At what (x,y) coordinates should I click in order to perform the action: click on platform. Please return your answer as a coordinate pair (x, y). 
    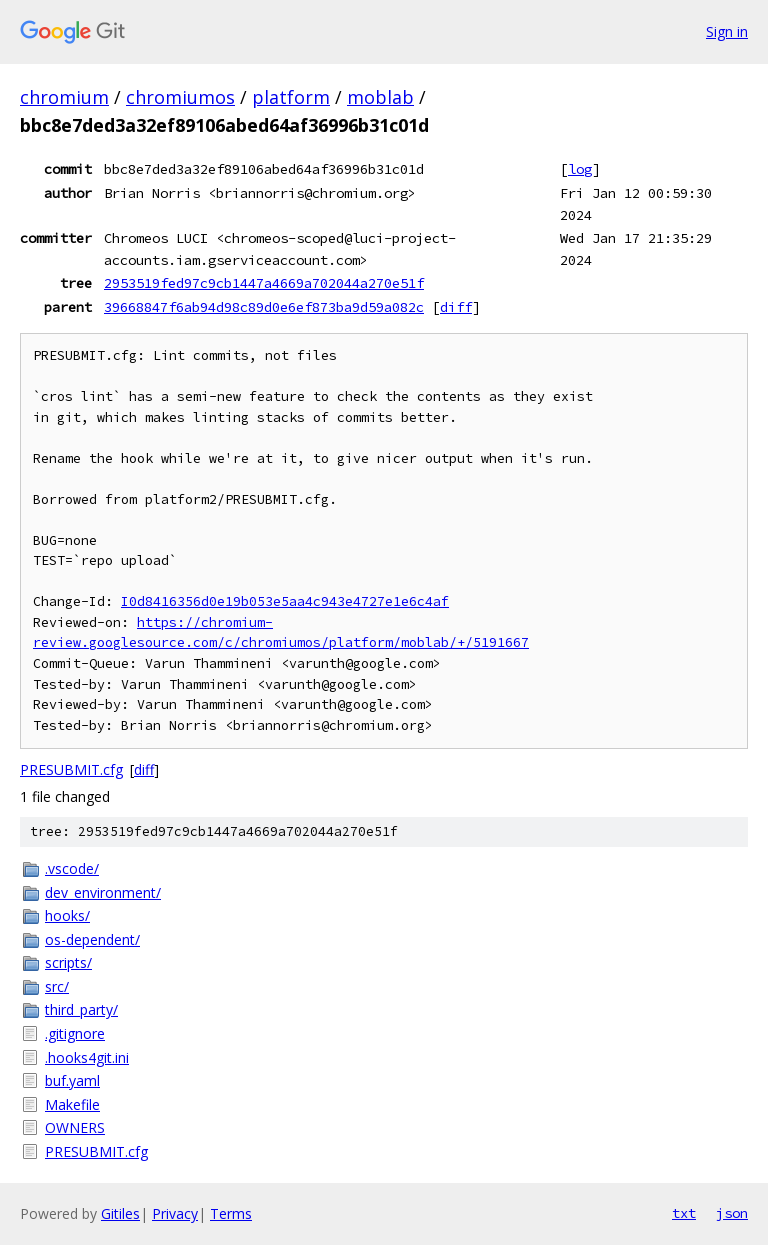
    Looking at the image, I should click on (291, 97).